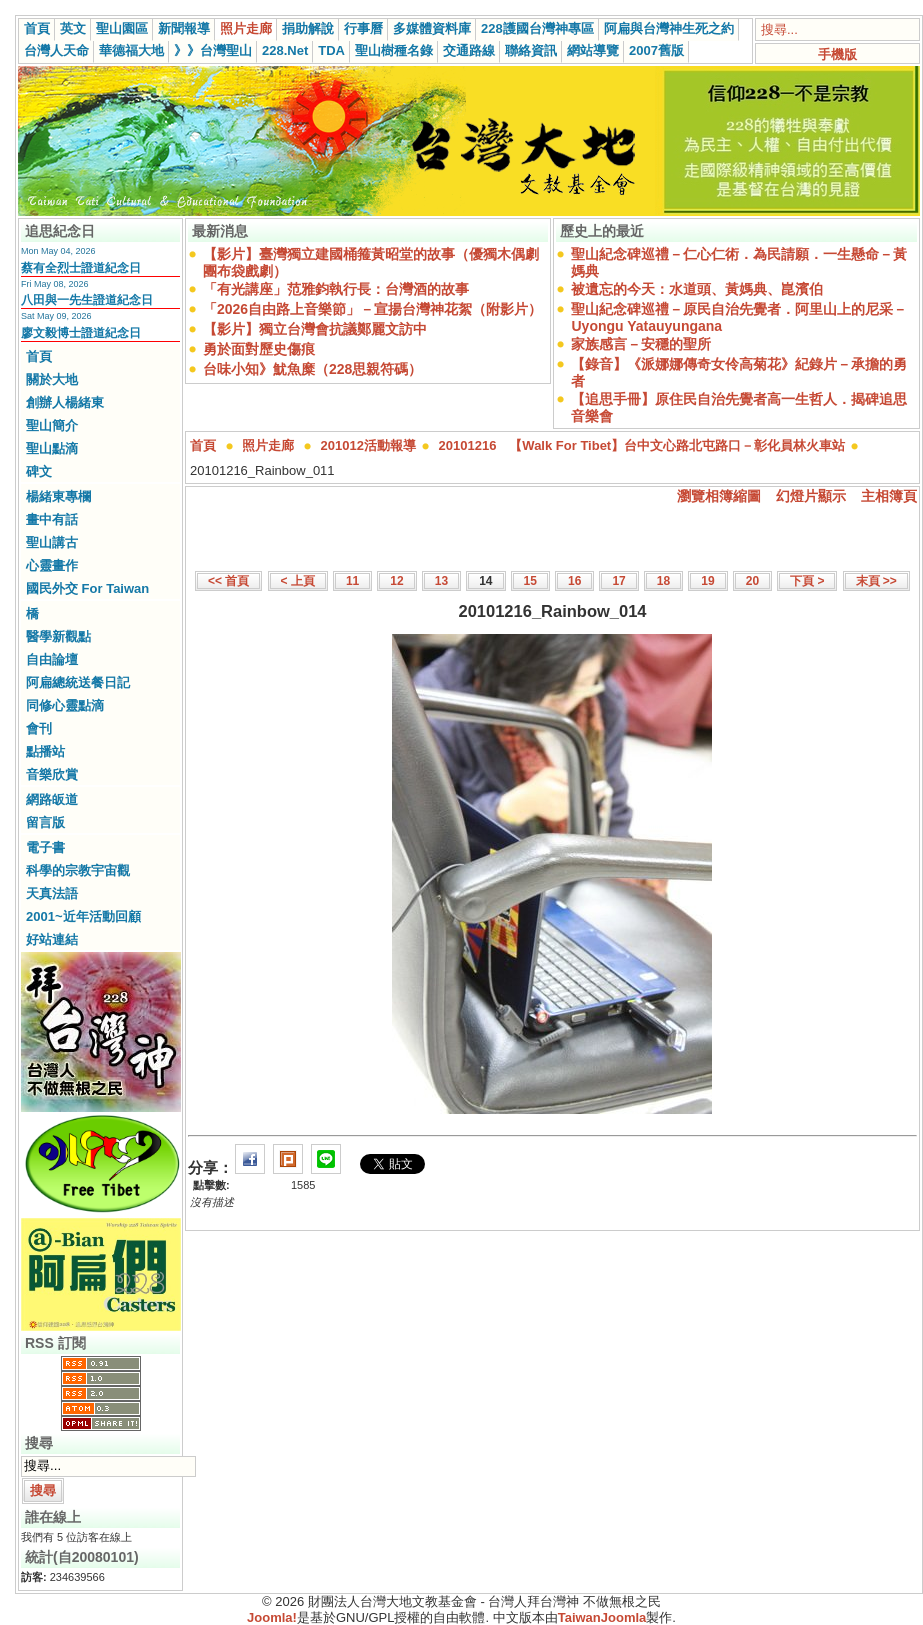 The height and width of the screenshot is (1625, 923). Describe the element at coordinates (52, 379) in the screenshot. I see `關於大地` at that location.